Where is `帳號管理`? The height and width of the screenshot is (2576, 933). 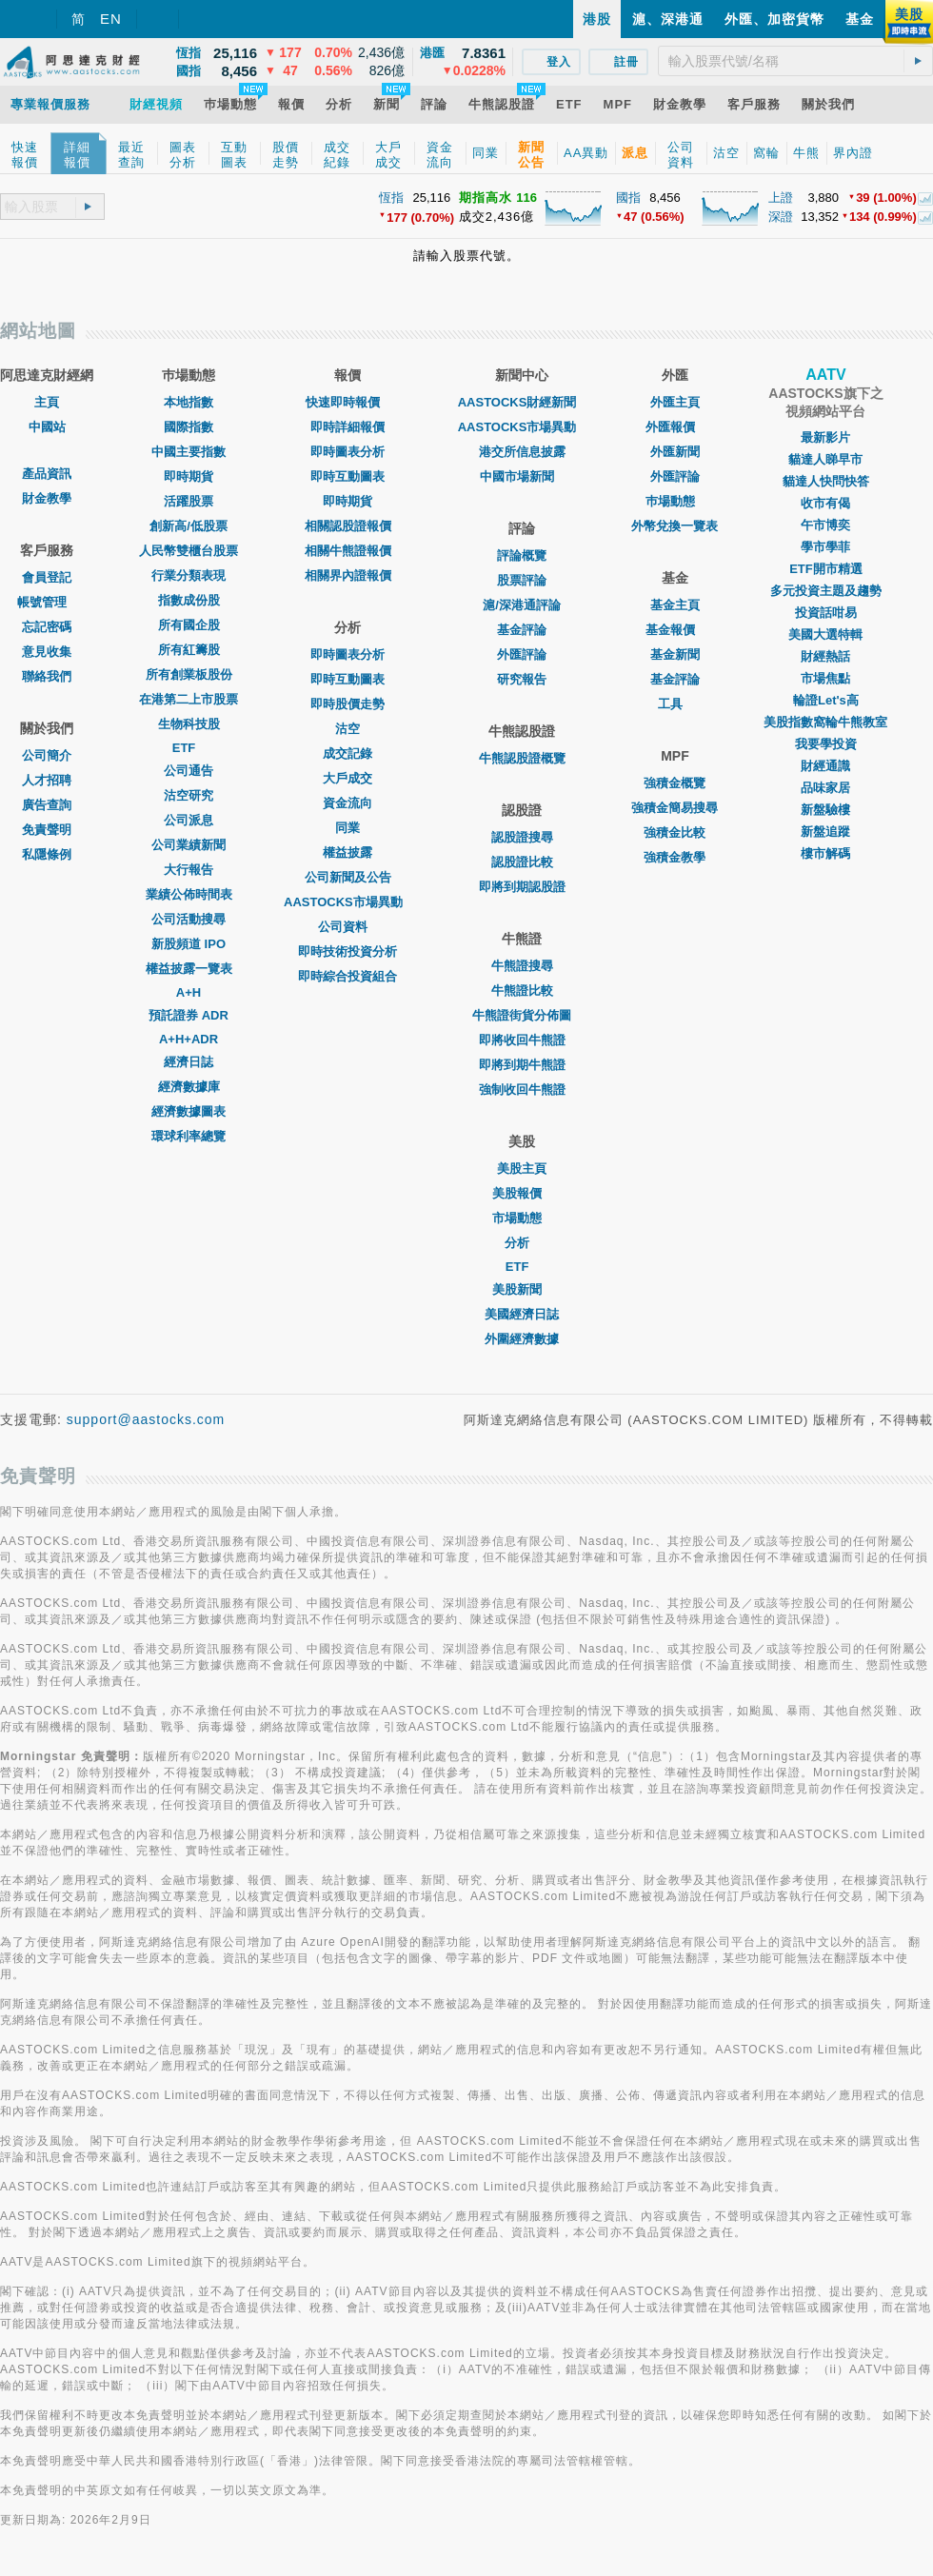
帳號管理 is located at coordinates (46, 602).